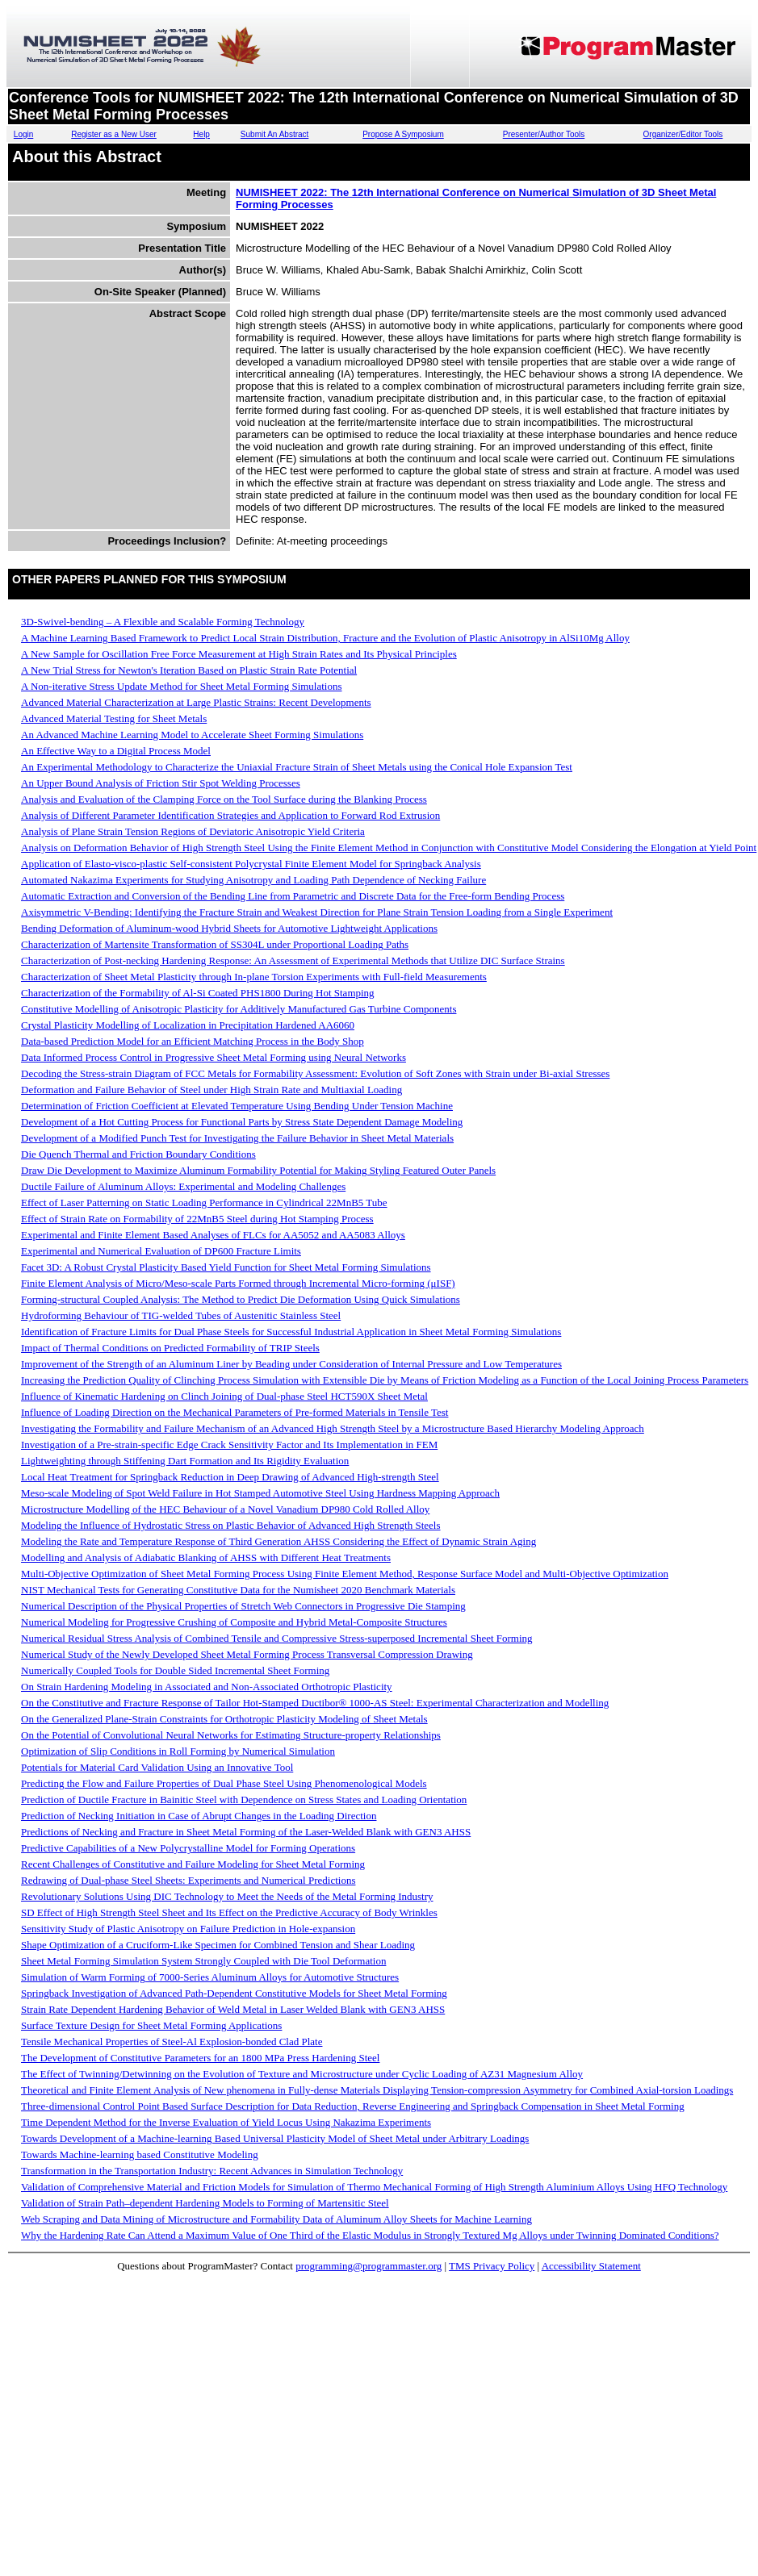  Describe the element at coordinates (139, 2154) in the screenshot. I see `Towards Machine-learning based Constitutive Modeling` at that location.